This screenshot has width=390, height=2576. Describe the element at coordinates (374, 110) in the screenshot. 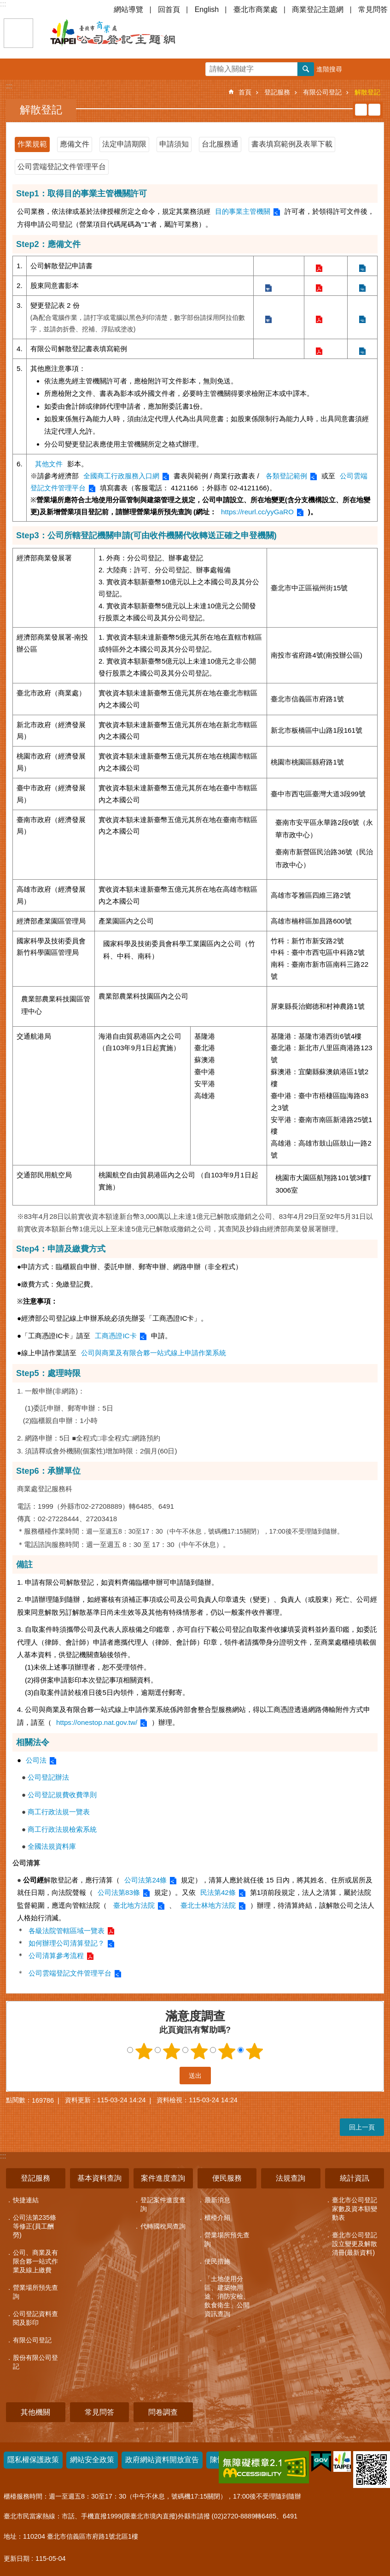

I see `注音 [button]` at that location.